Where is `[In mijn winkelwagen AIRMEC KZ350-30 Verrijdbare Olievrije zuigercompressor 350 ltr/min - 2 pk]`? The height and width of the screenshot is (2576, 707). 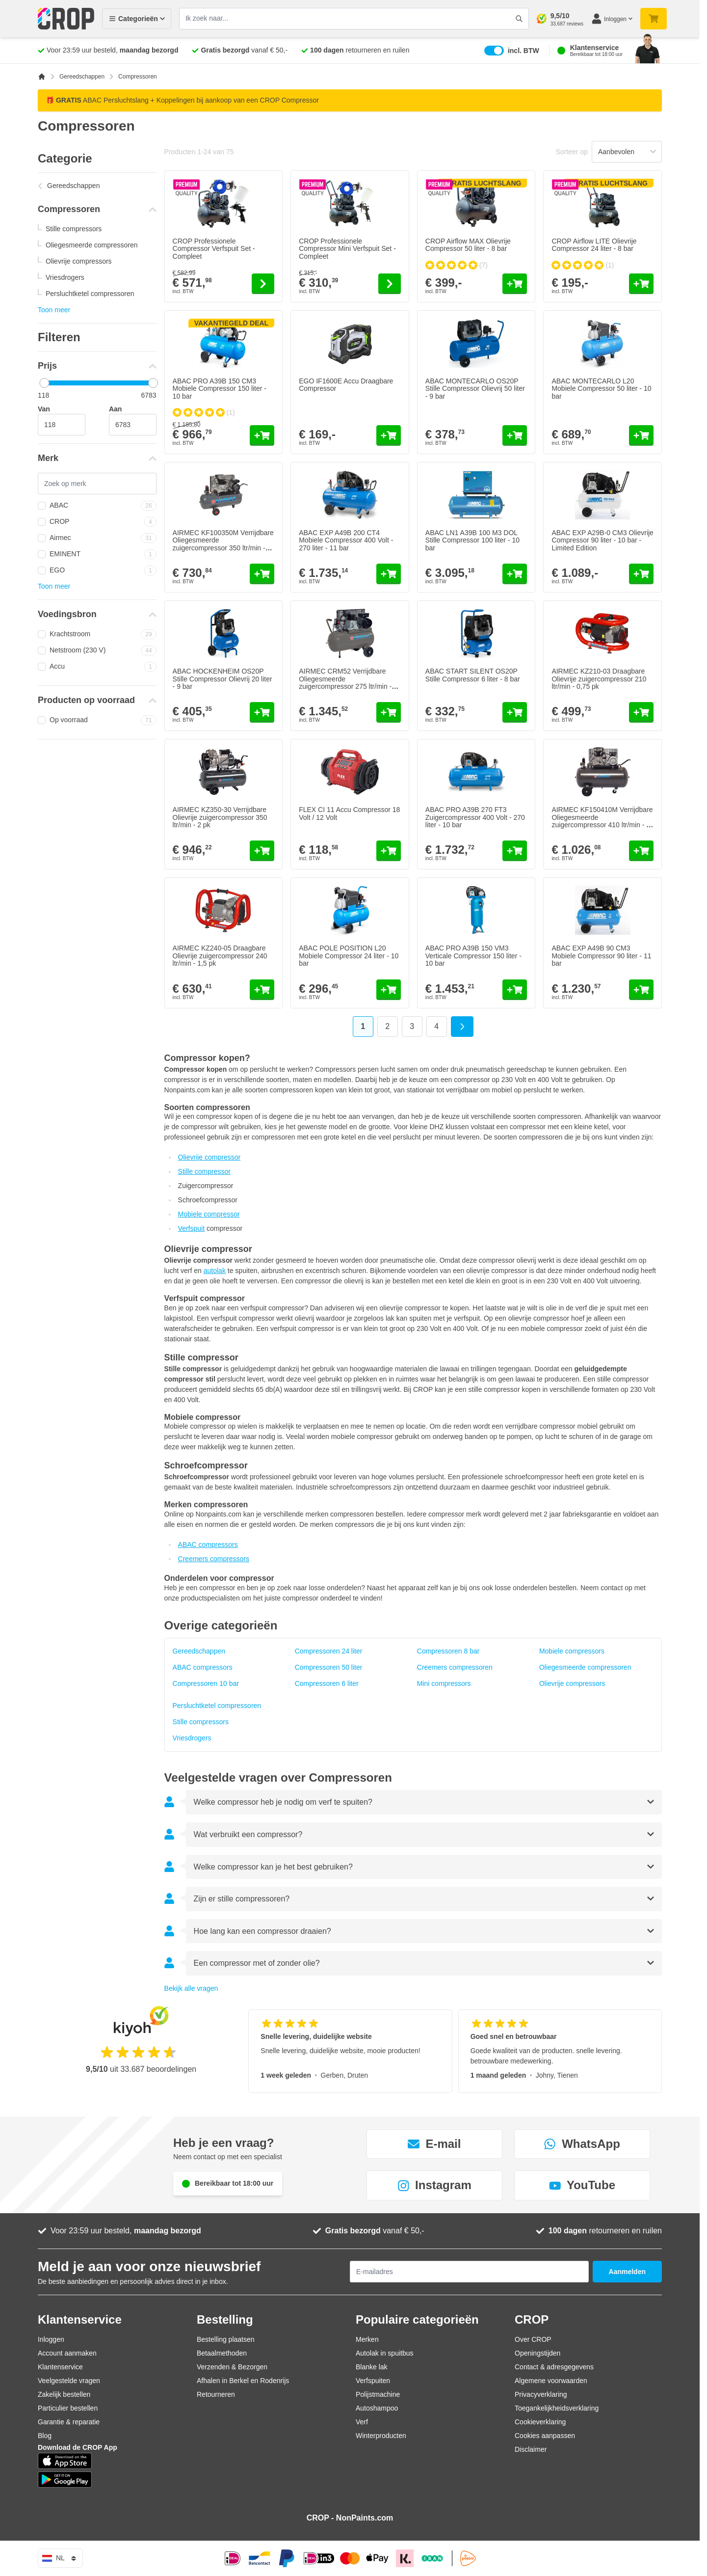 [In mijn winkelwagen AIRMEC KZ350-30 Verrijdbare Olievrije zuigercompressor 350 ltr/min - 2 pk] is located at coordinates (262, 851).